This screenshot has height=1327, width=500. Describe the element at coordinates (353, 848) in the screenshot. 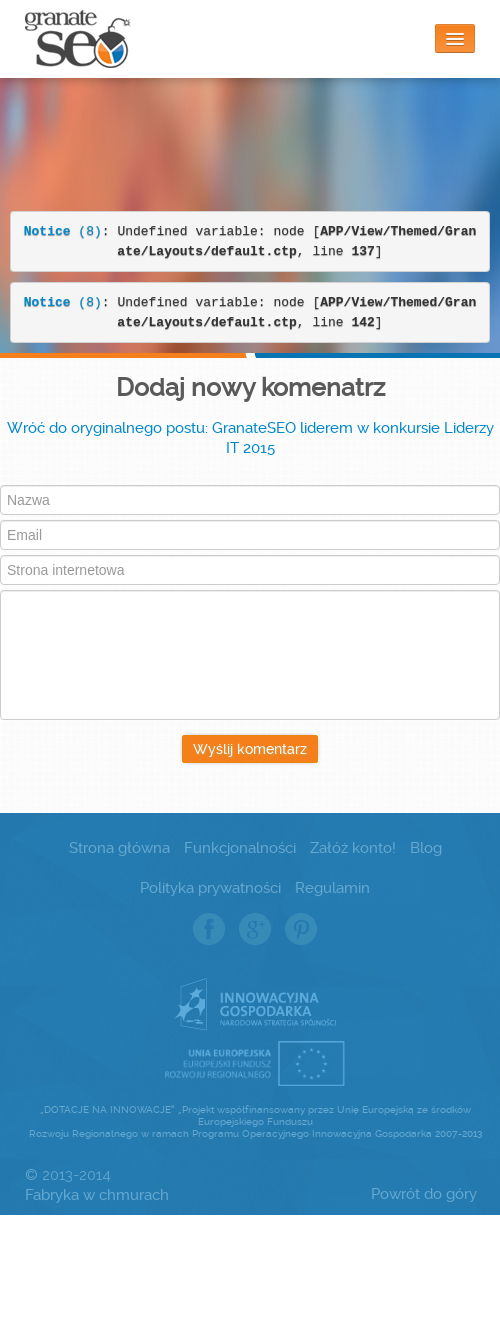

I see `Załóż konto!` at that location.